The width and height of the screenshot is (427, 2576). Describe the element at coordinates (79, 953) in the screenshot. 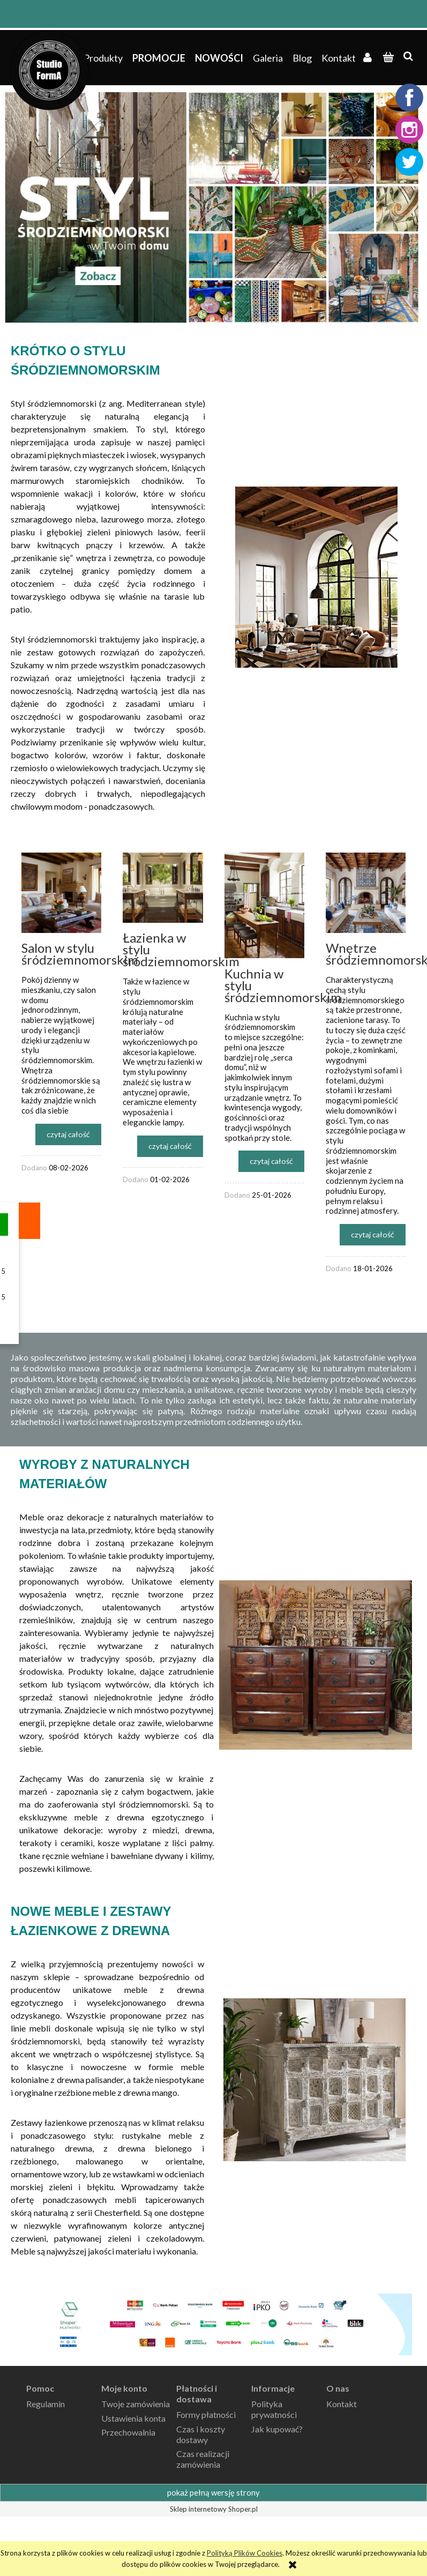

I see `Salon w stylu śródziemnomorskim` at that location.